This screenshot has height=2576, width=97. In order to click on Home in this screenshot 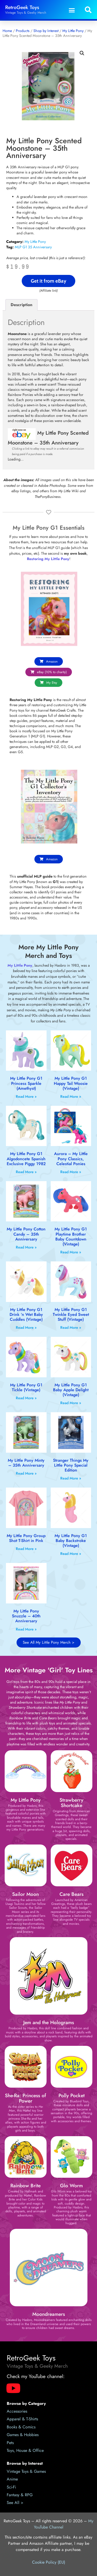, I will do `click(7, 30)`.